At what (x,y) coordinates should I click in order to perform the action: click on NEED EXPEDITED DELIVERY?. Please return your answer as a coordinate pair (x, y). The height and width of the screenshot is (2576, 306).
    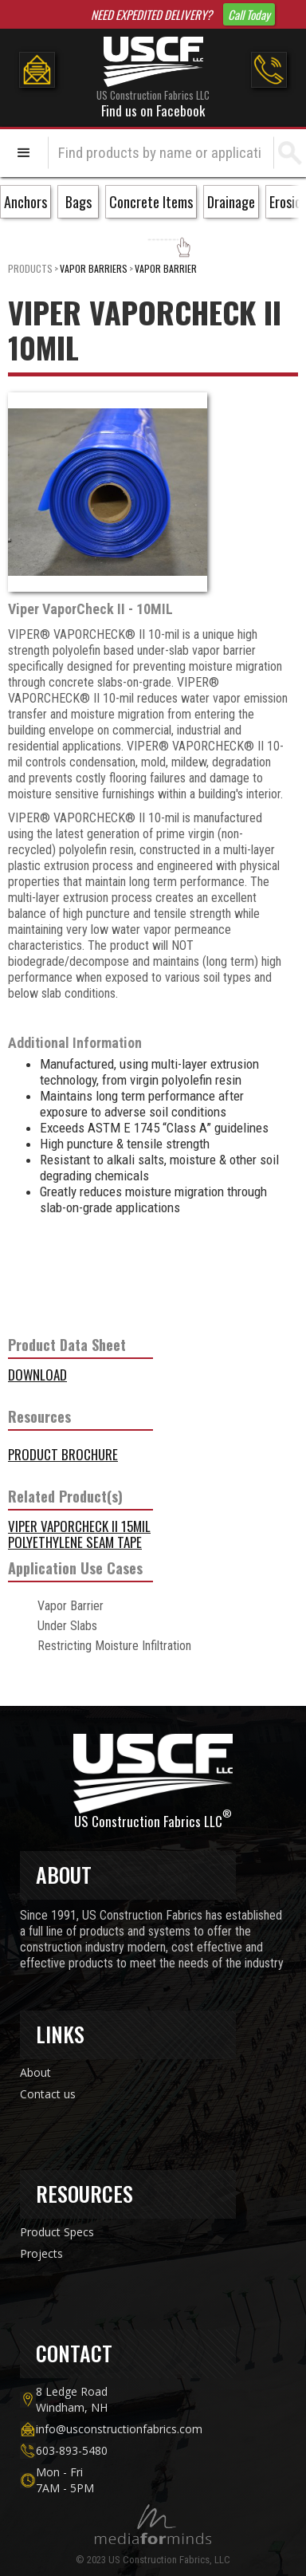
    Looking at the image, I should click on (151, 14).